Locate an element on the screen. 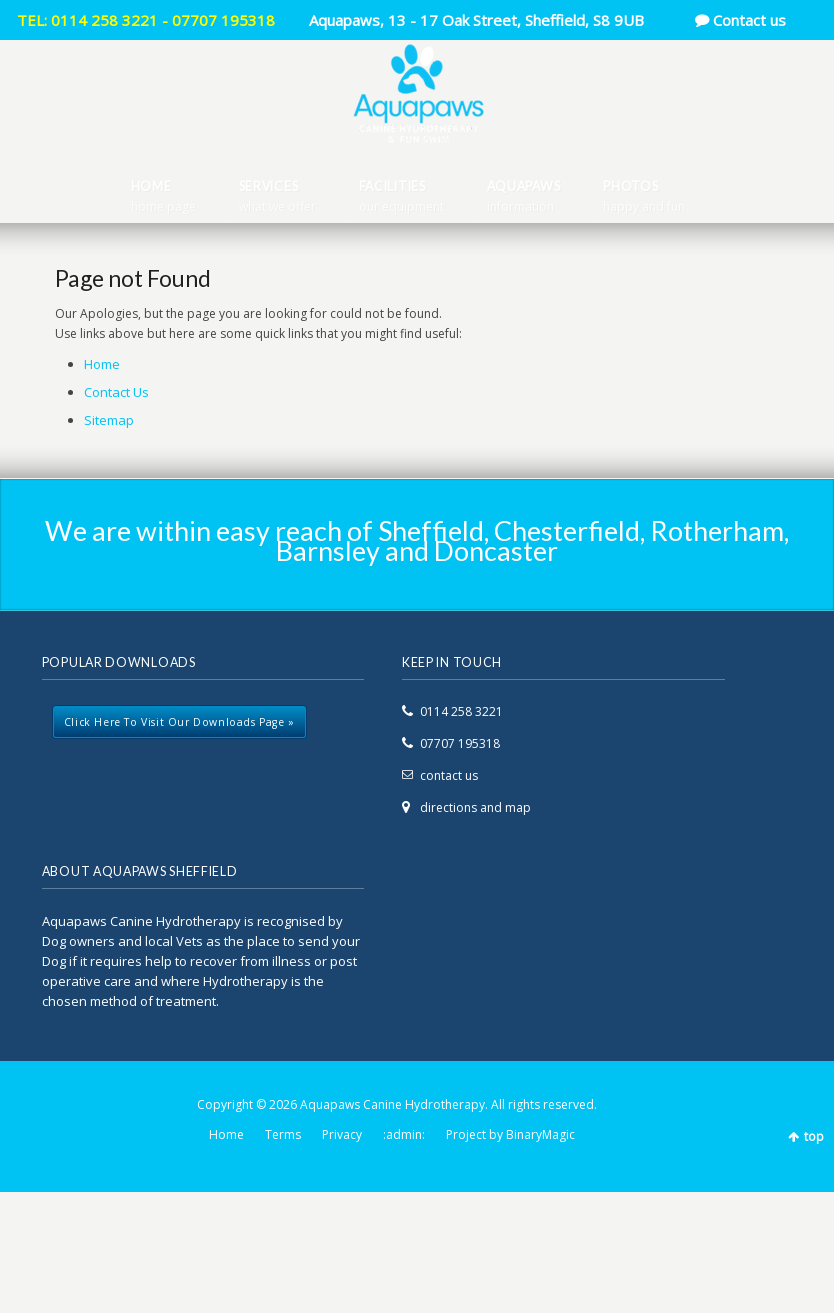 The width and height of the screenshot is (834, 1313). Project by BinaryMagic is located at coordinates (510, 1134).